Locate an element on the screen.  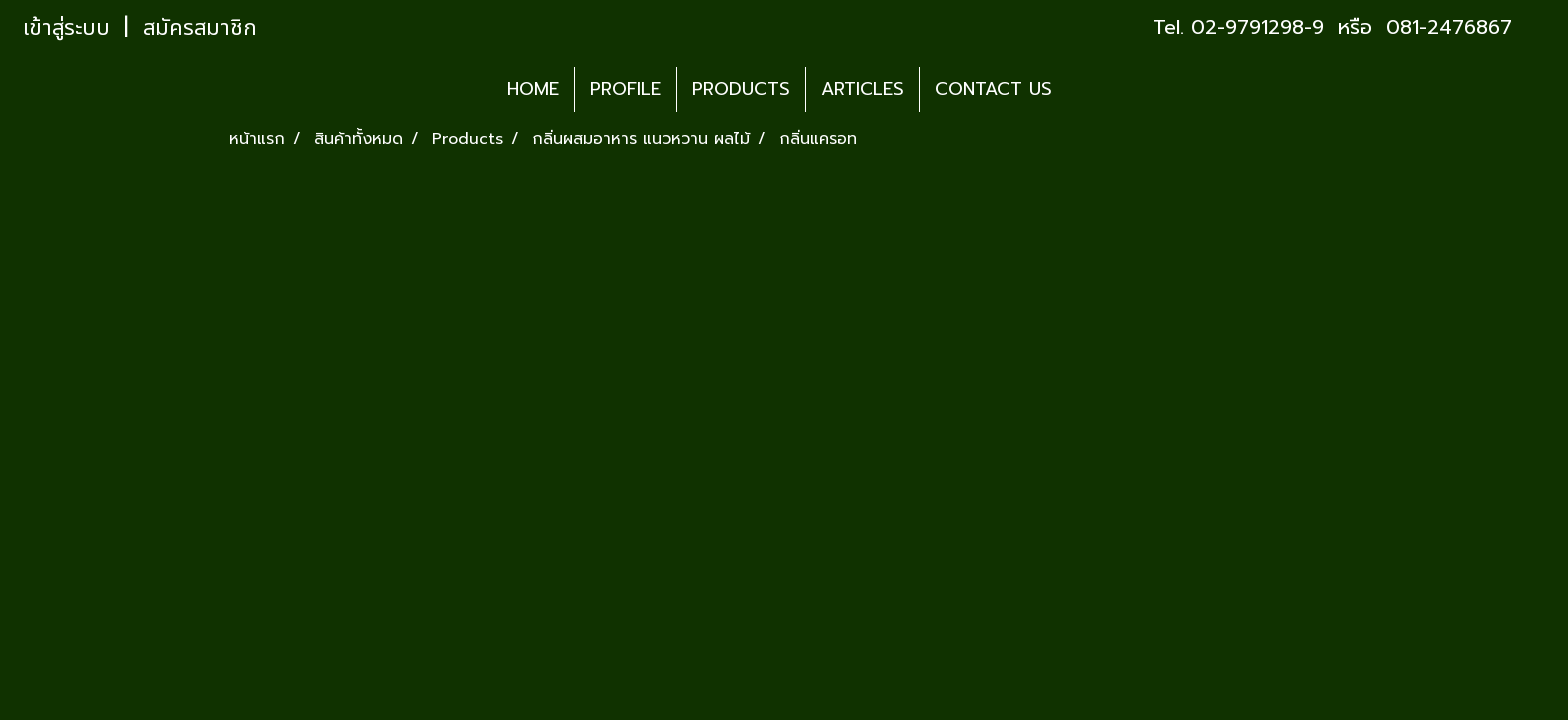
CONTACT US is located at coordinates (993, 89).